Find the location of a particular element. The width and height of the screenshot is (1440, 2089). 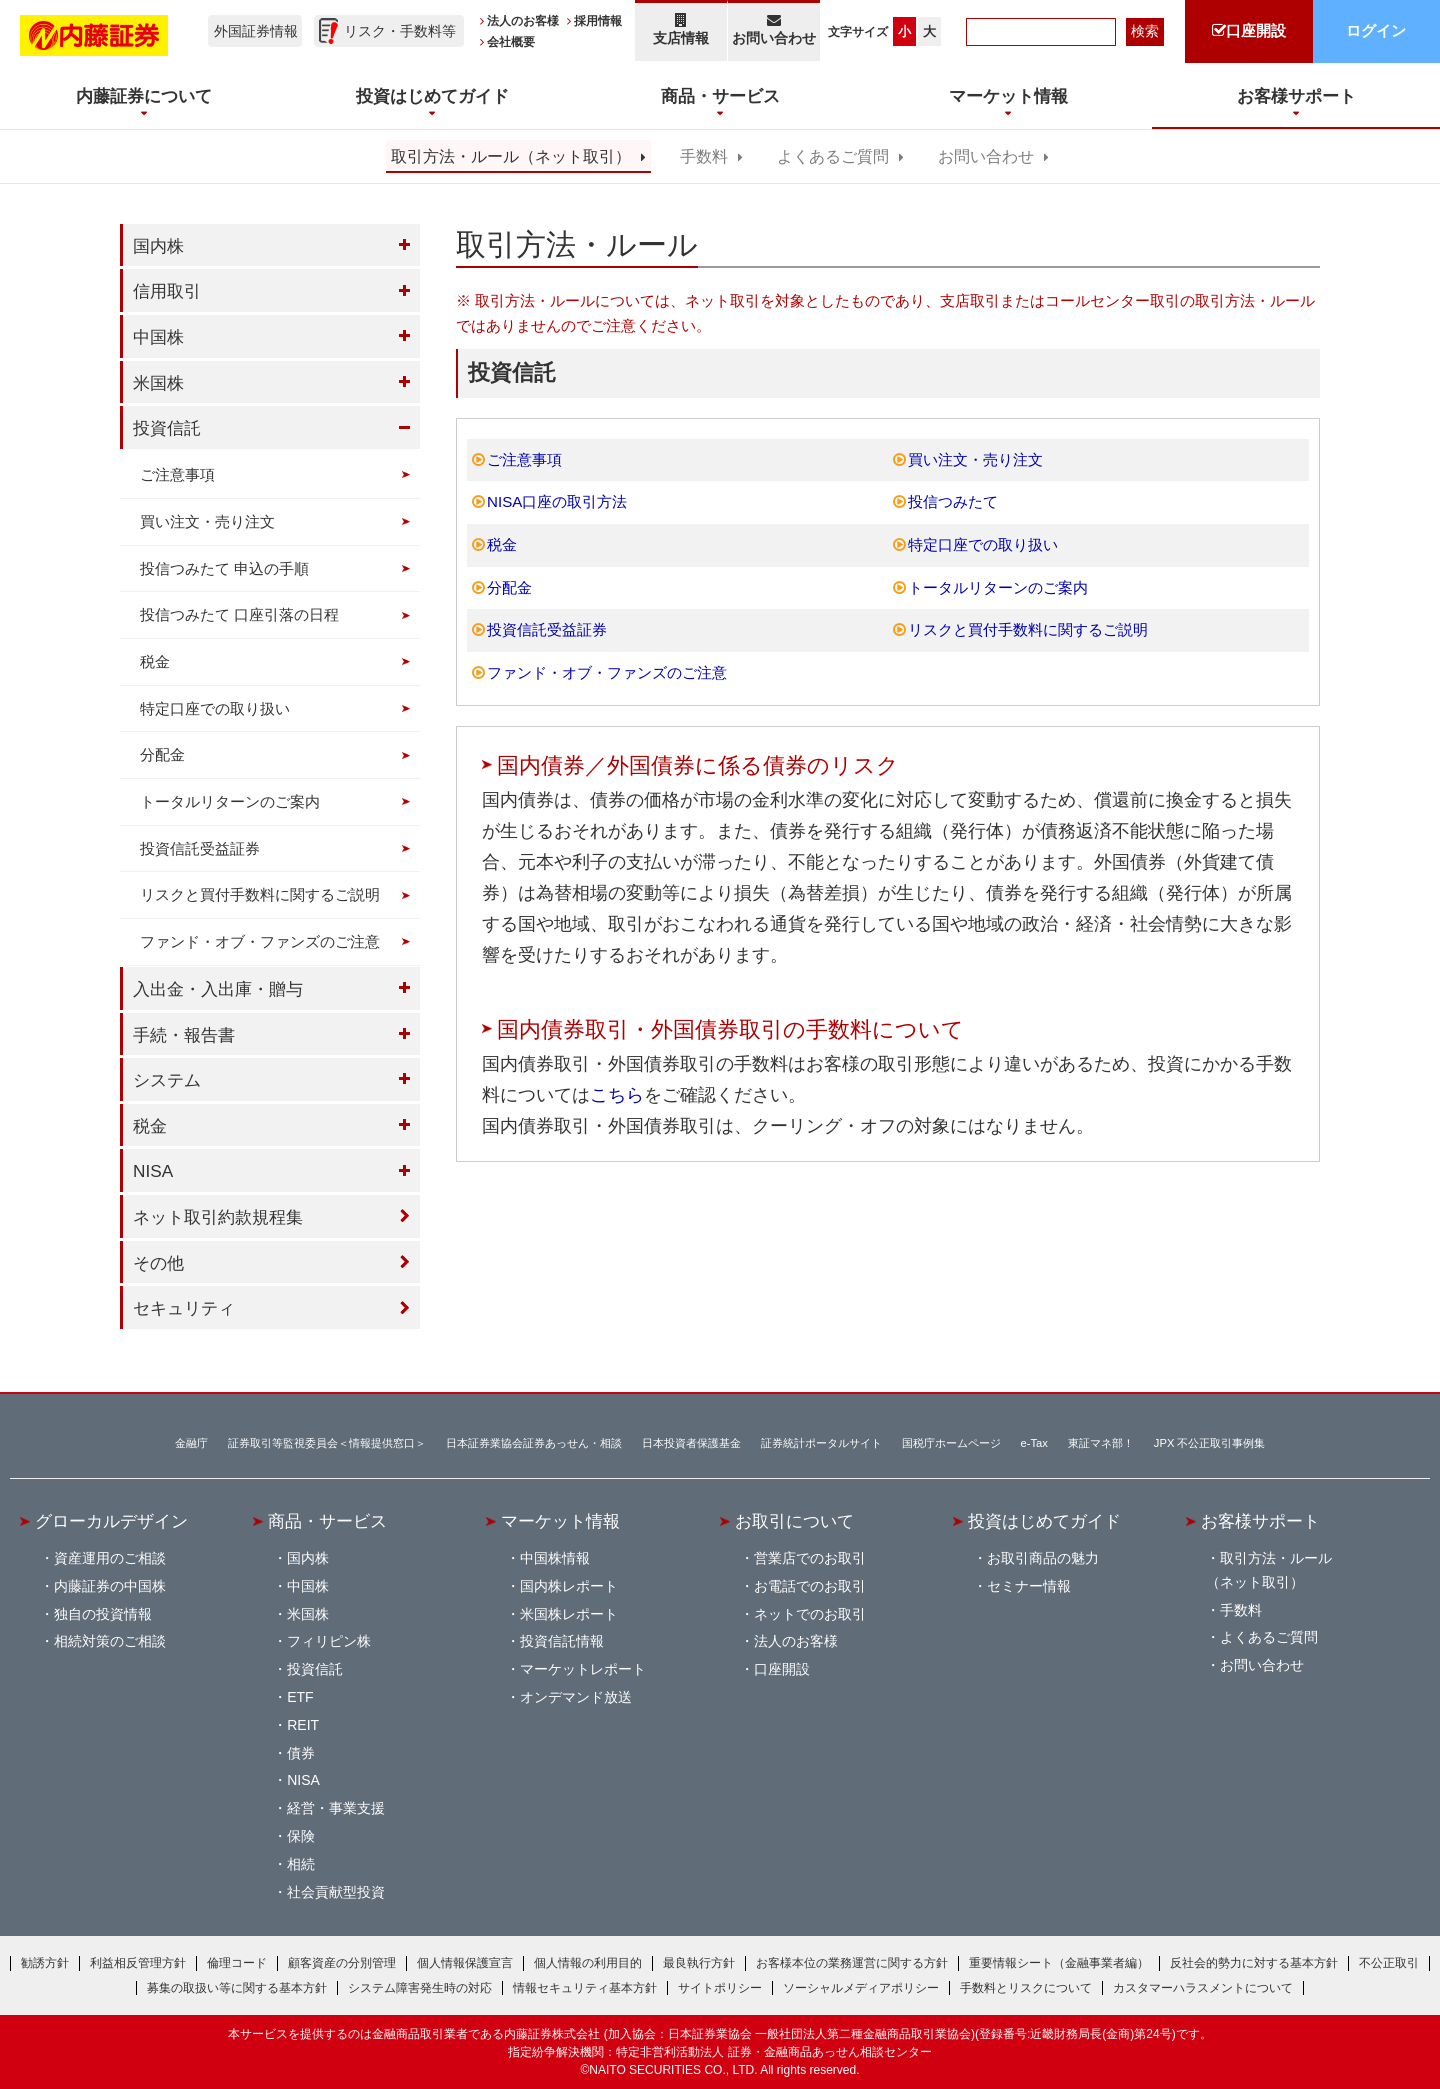

ネット取引約款規程集 is located at coordinates (218, 1217).